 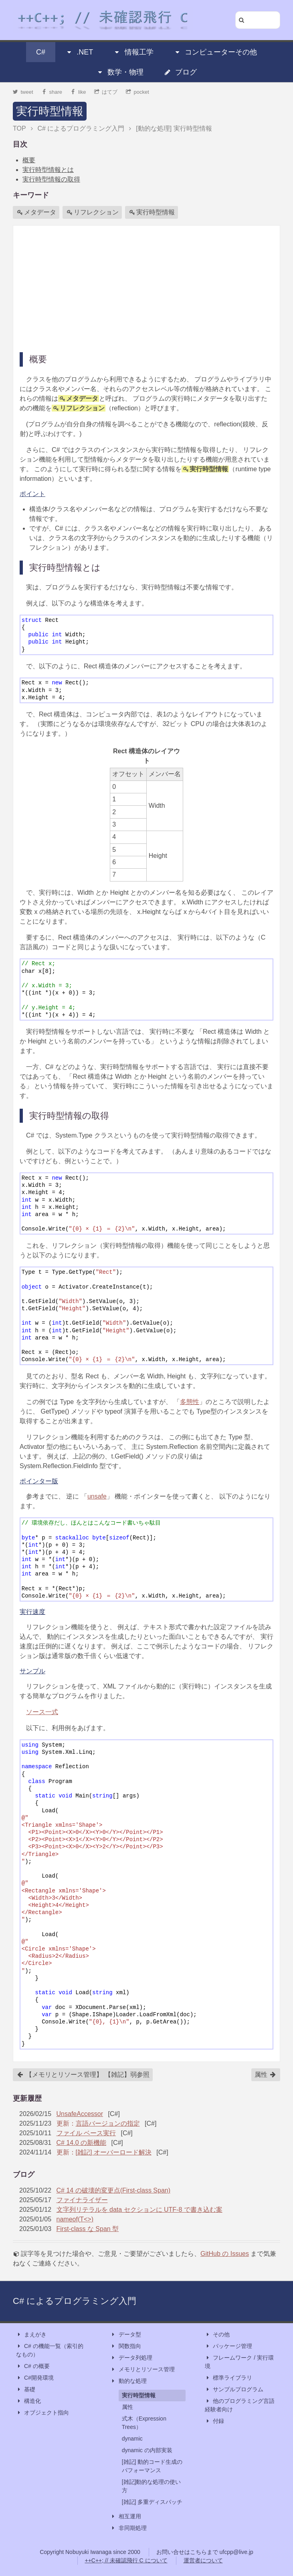 What do you see at coordinates (180, 72) in the screenshot?
I see `ブログ` at bounding box center [180, 72].